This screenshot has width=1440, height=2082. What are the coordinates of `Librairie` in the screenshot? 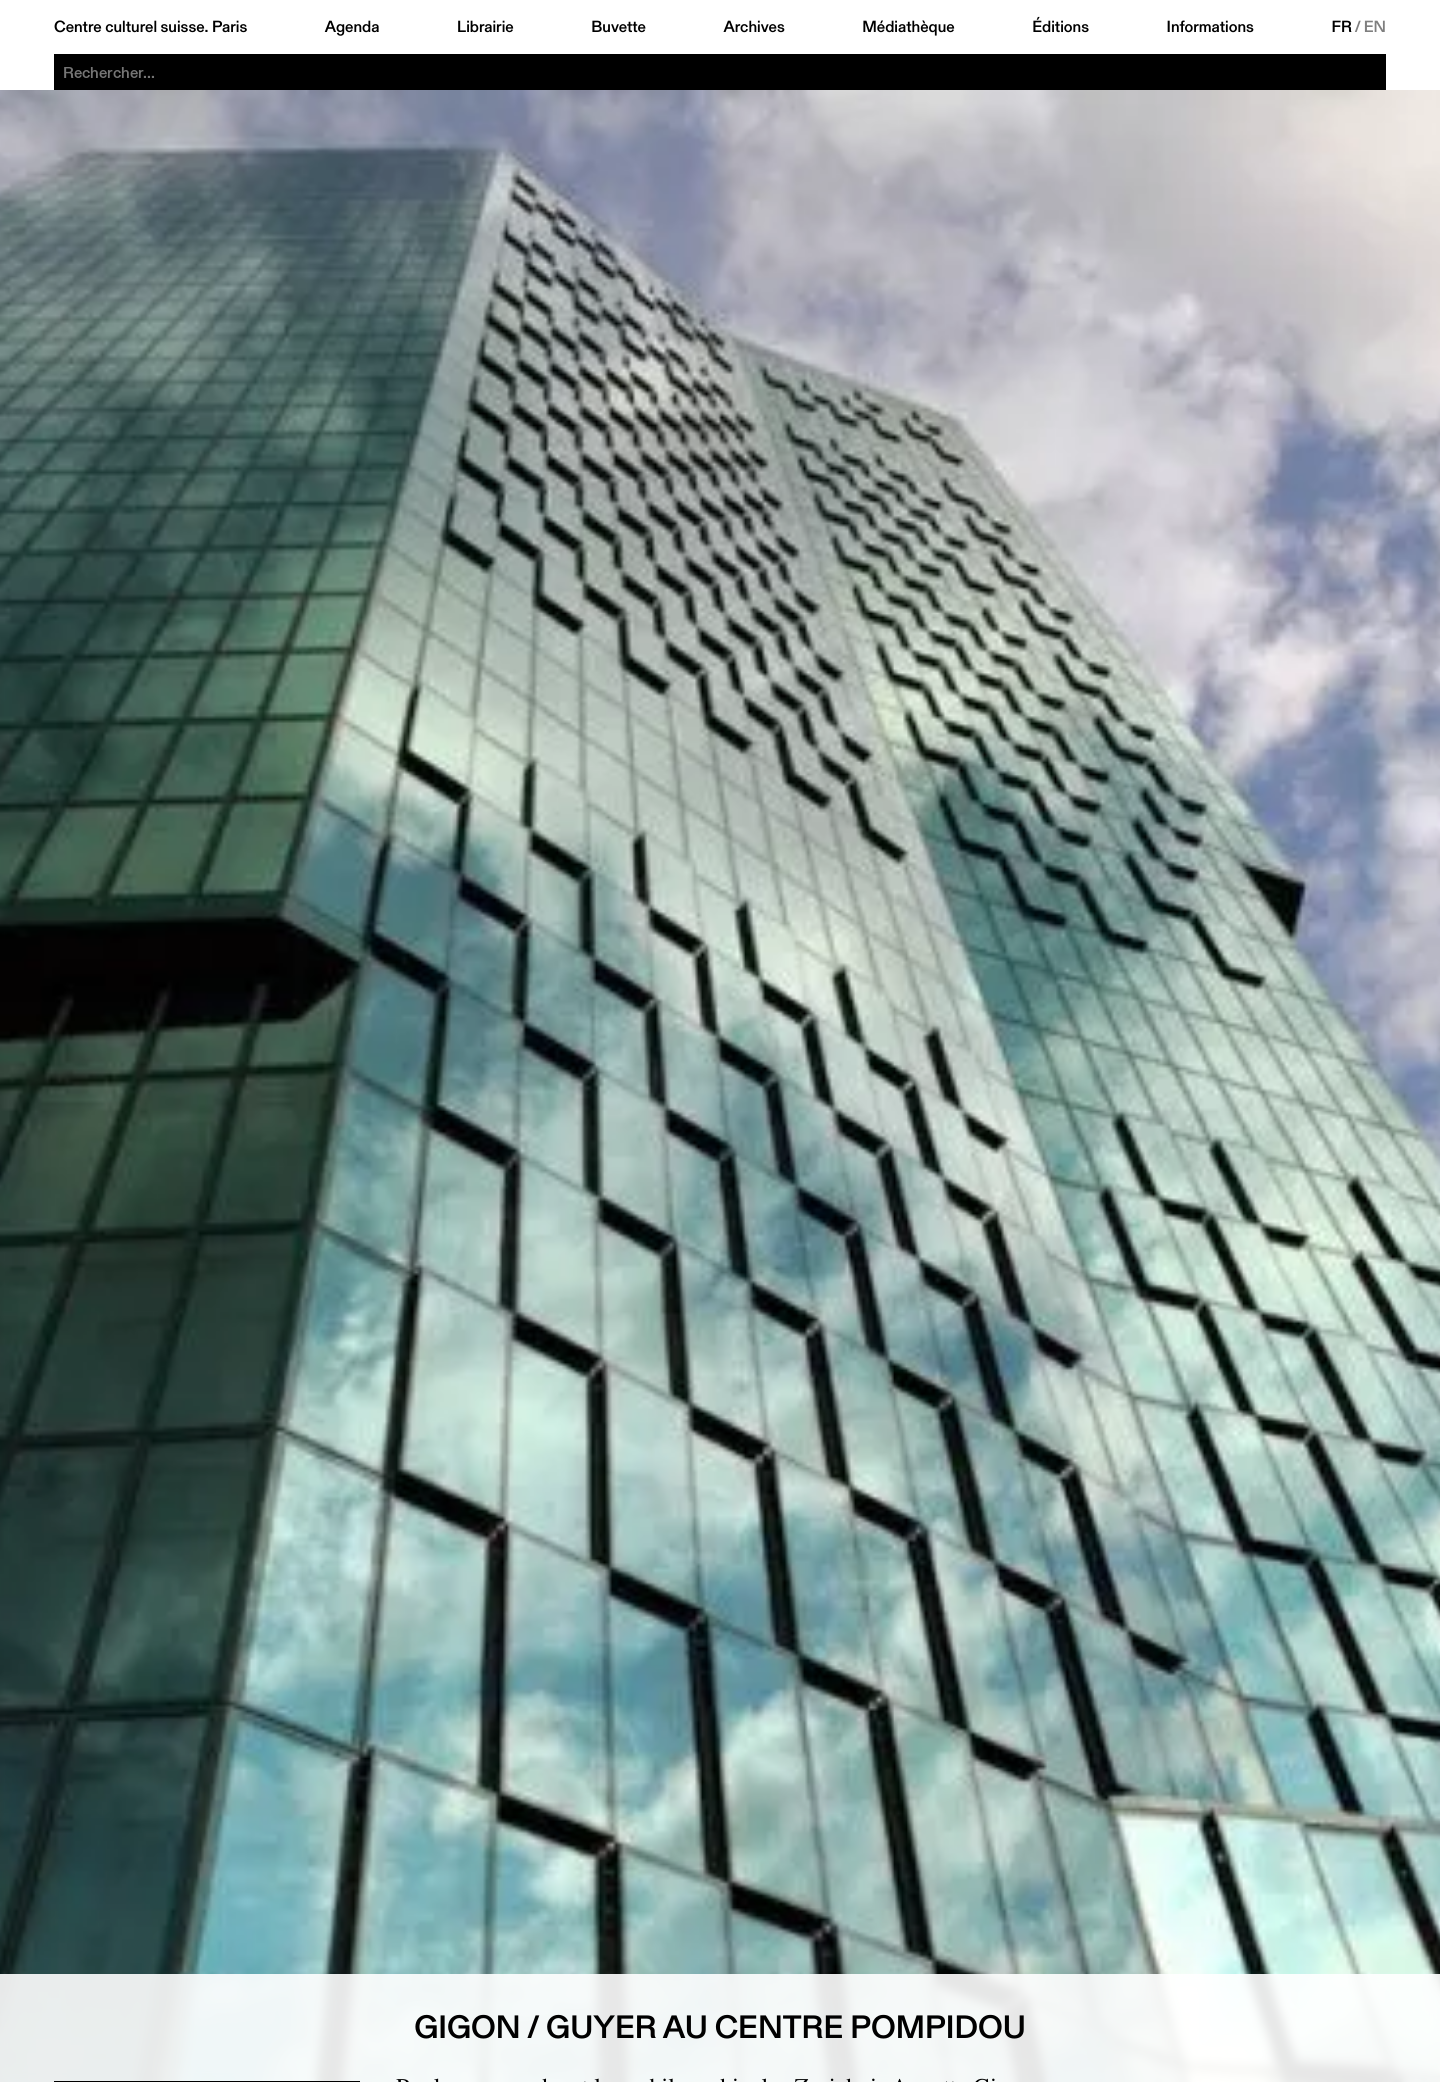 It's located at (485, 27).